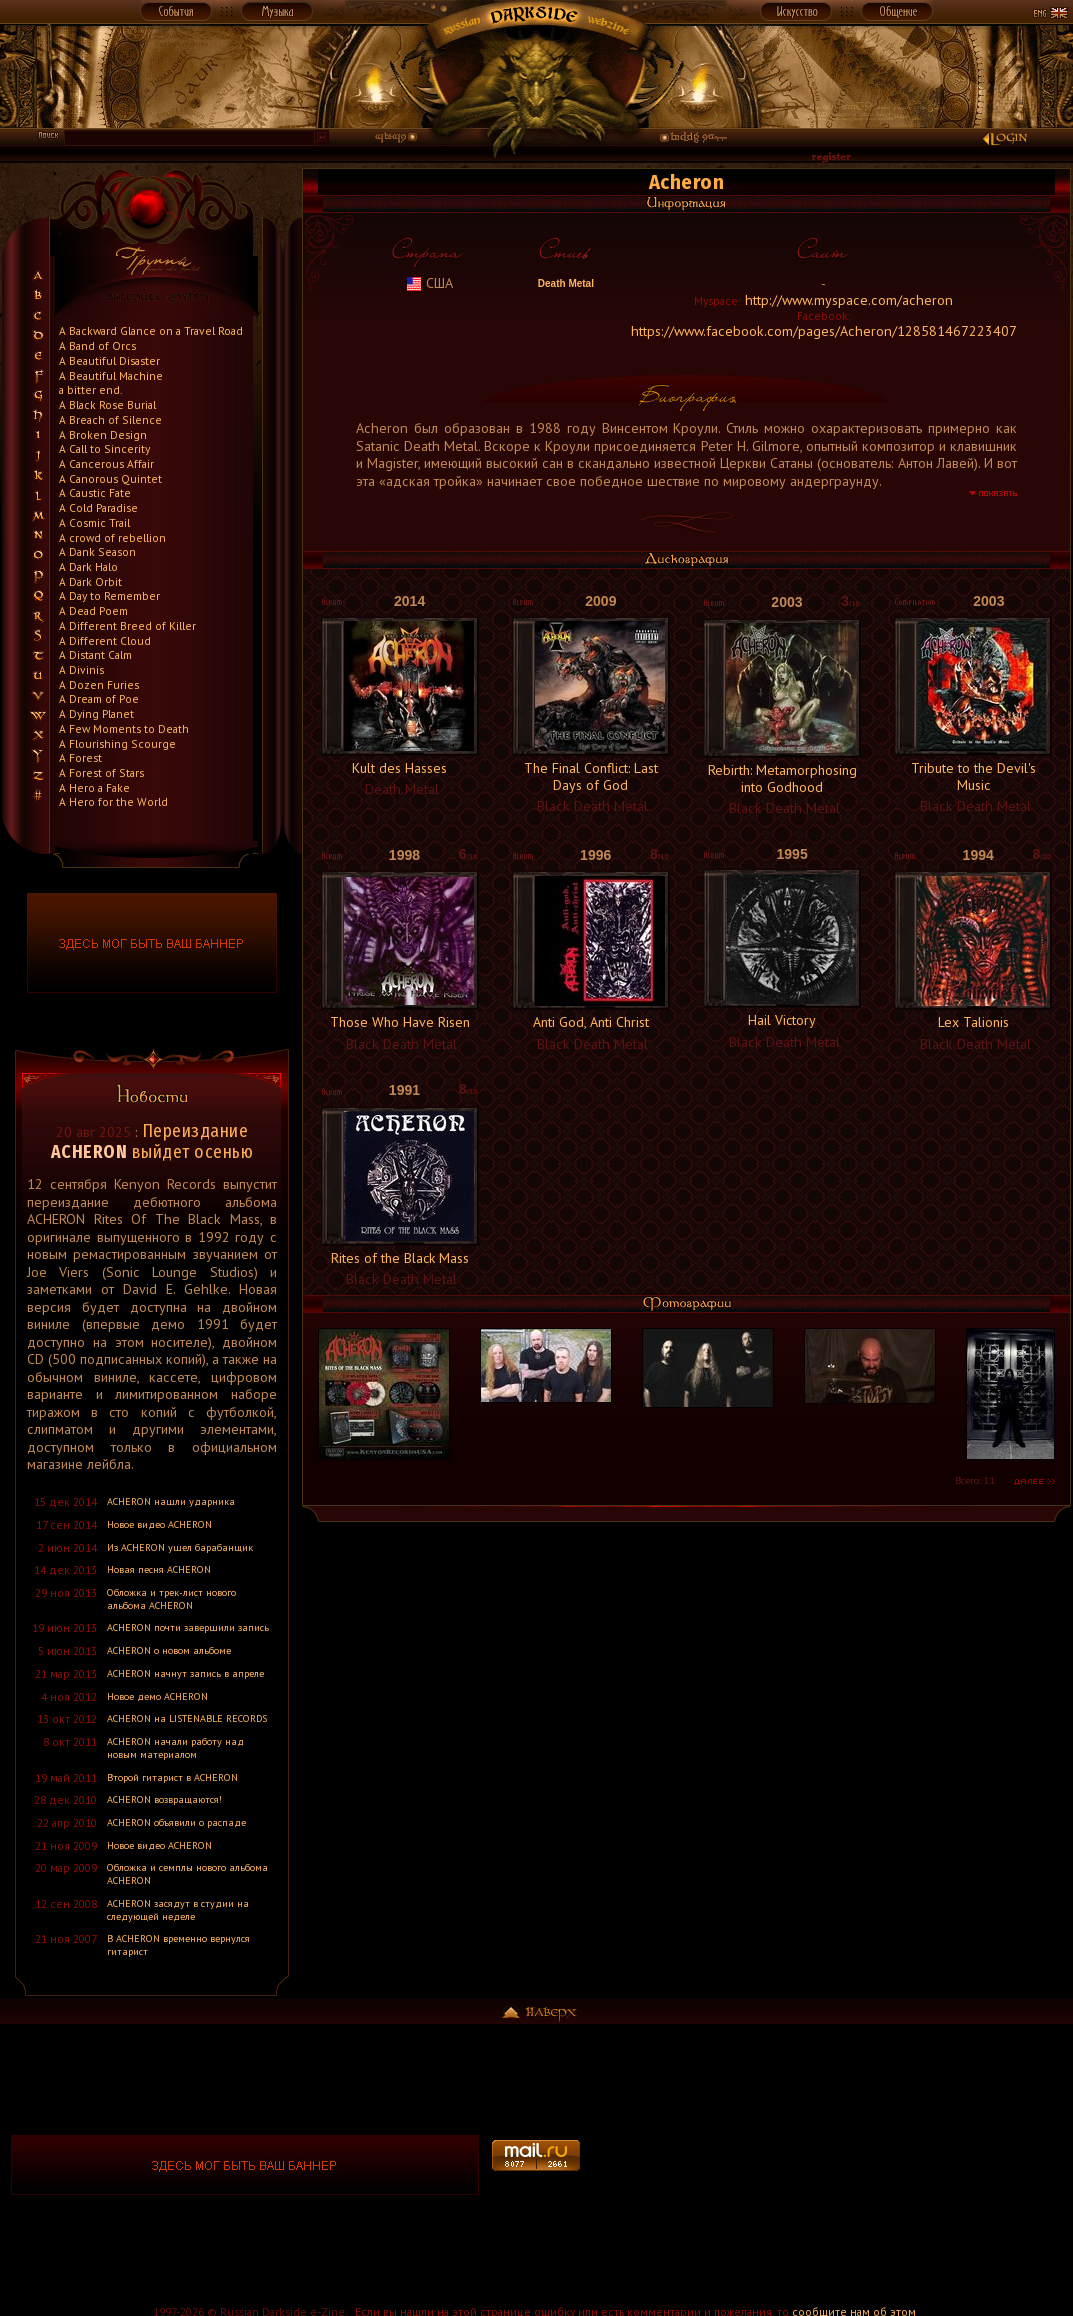 Image resolution: width=1073 pixels, height=2316 pixels. Describe the element at coordinates (81, 669) in the screenshot. I see `A Divinis` at that location.